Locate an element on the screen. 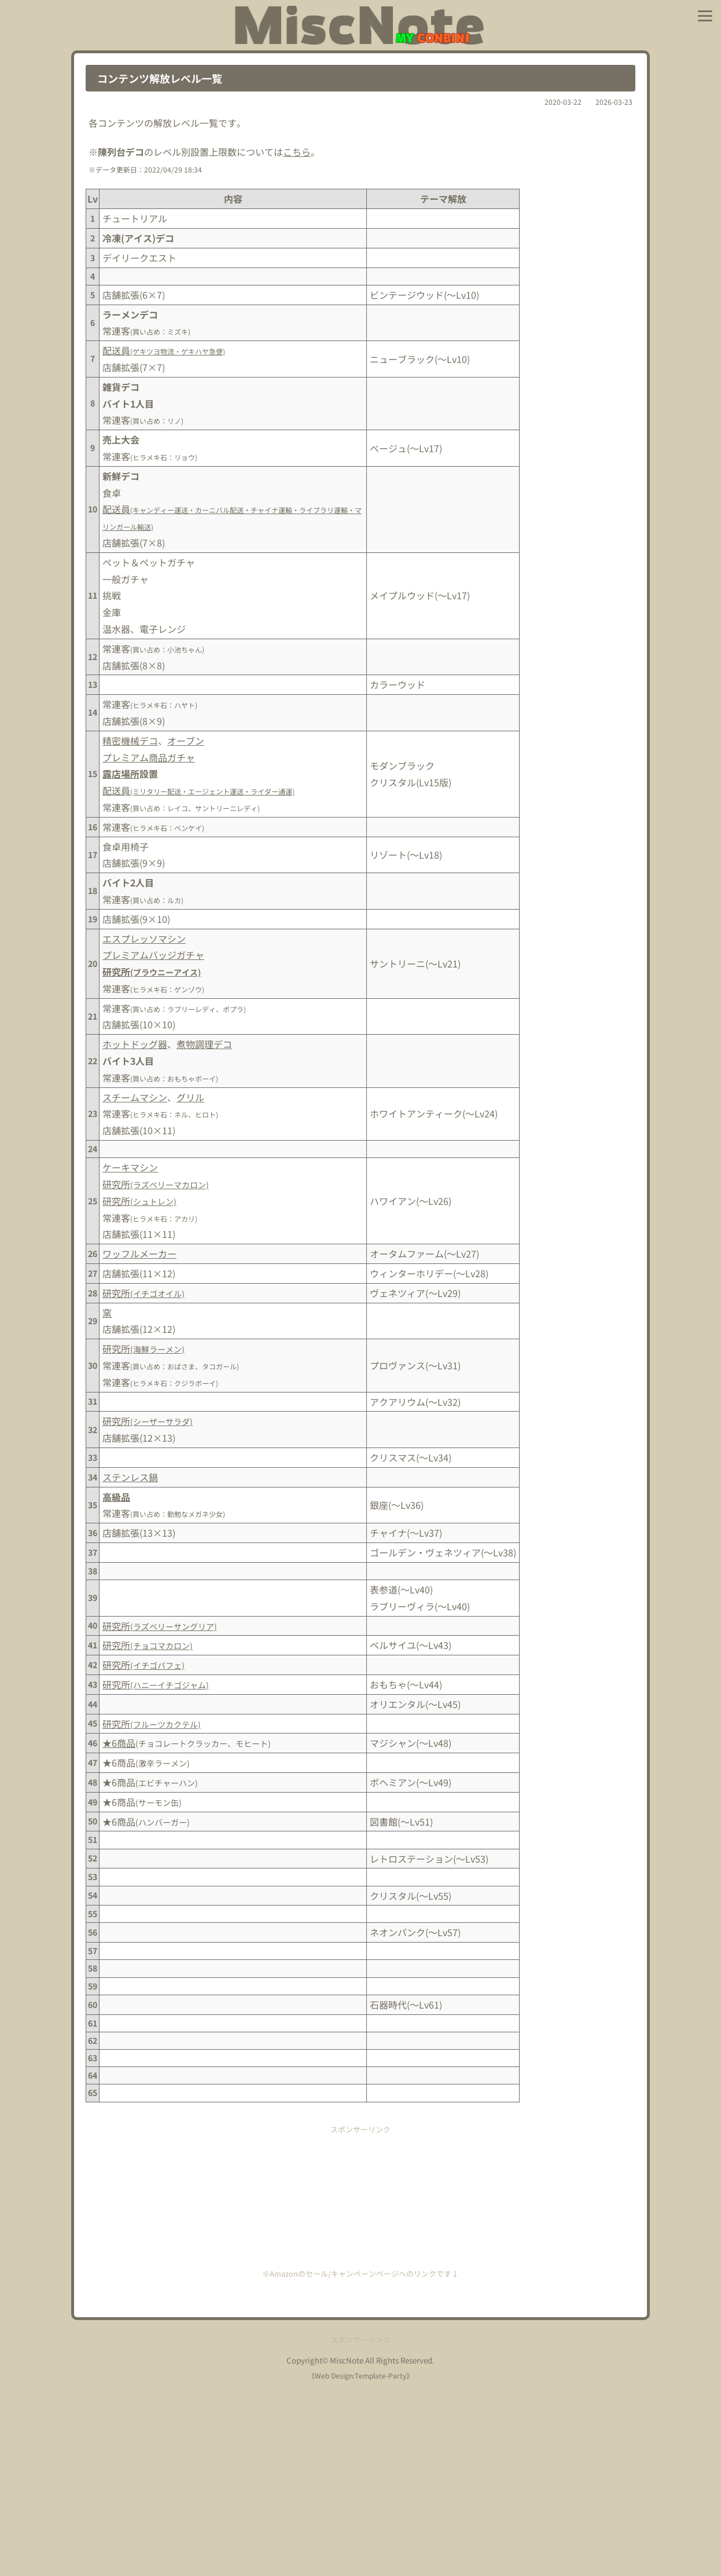  精密機械デコ is located at coordinates (130, 740).